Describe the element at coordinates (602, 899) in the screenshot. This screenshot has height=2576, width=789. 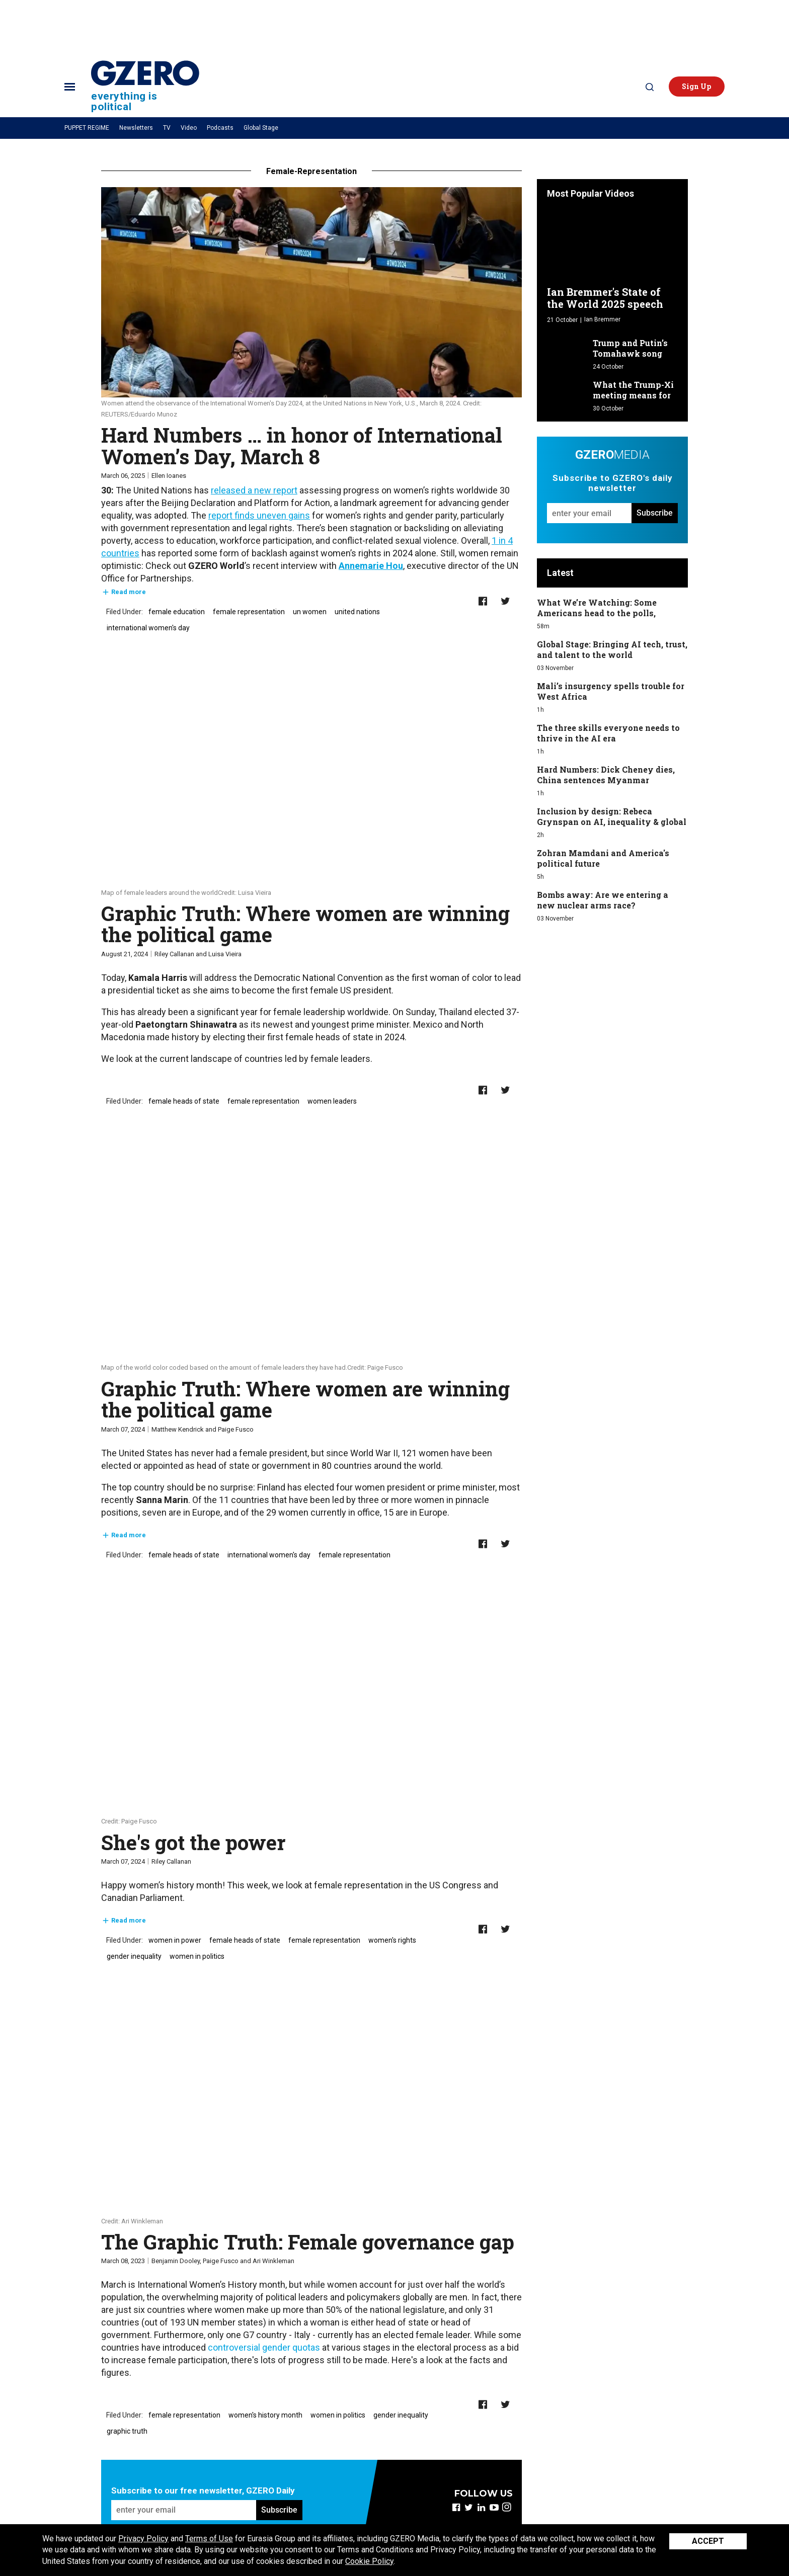
I see `Bombs away: Are we entering a new nuclear arms race?` at that location.